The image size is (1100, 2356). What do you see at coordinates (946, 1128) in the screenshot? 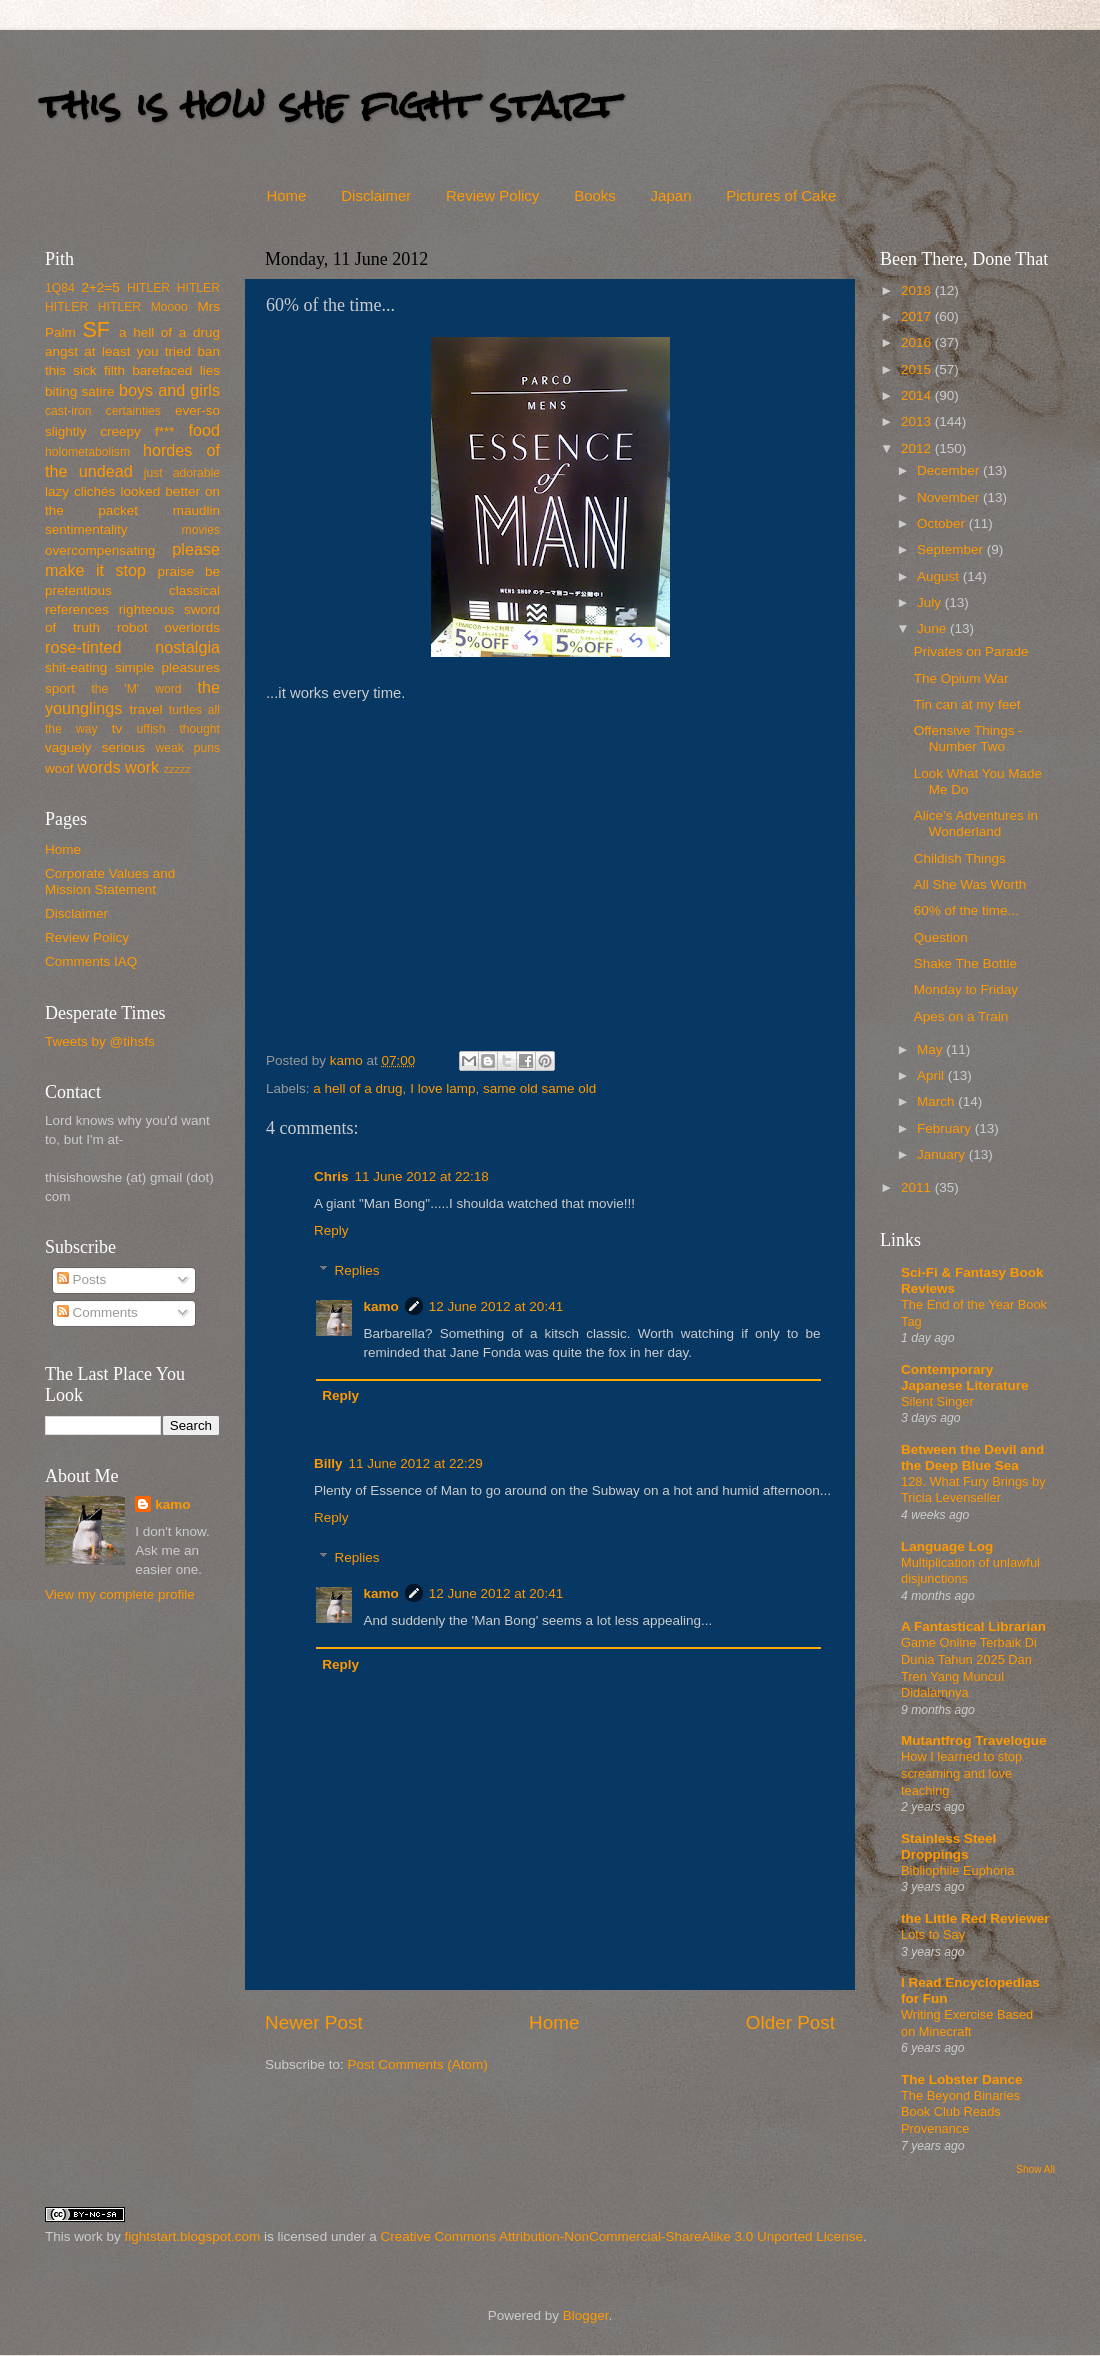
I see `February` at bounding box center [946, 1128].